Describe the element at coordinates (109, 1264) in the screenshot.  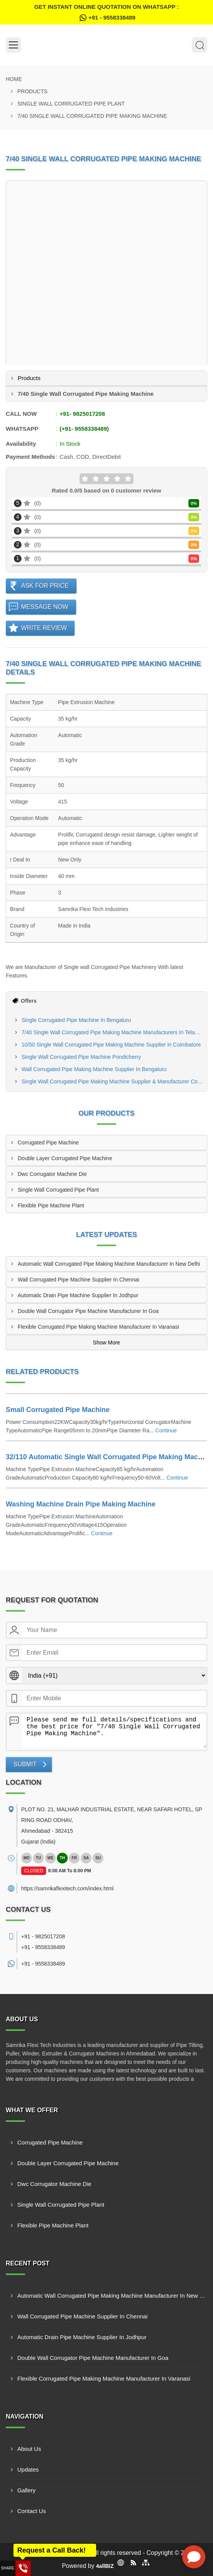
I see `Automatic Wall Corrugated Pipe Making Machine Manufacturer In New Delhi` at that location.